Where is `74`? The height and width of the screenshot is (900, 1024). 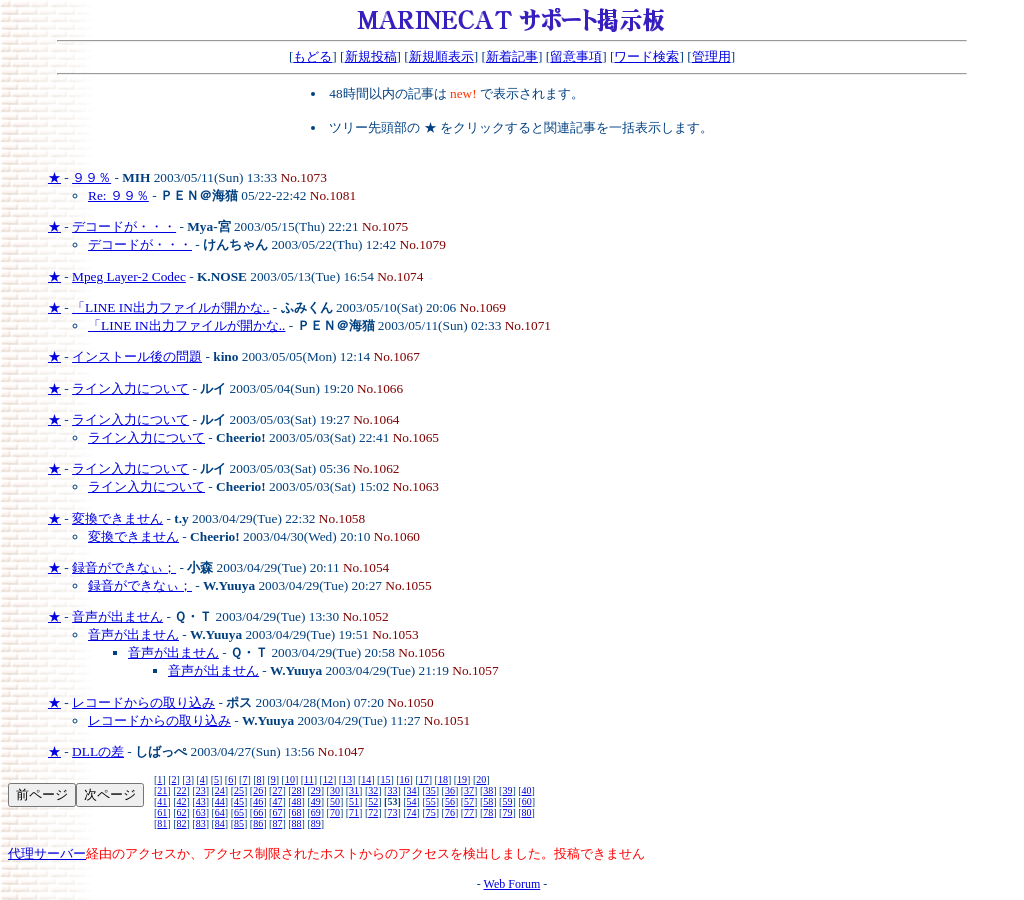 74 is located at coordinates (412, 812).